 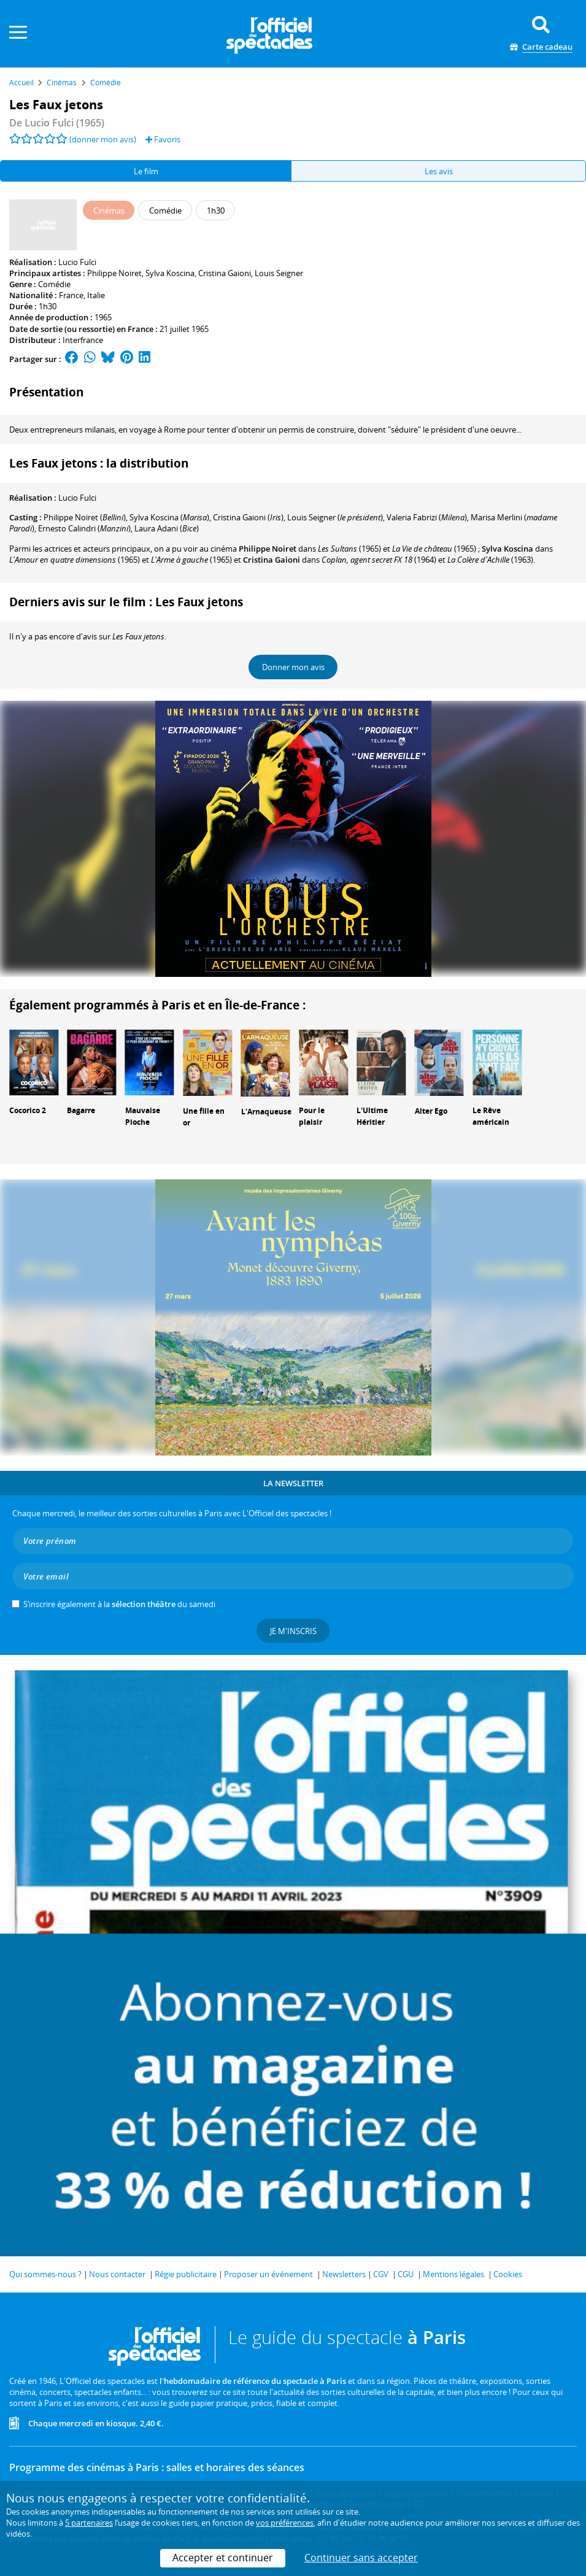 What do you see at coordinates (222, 2557) in the screenshot?
I see `Accepter et continuer` at bounding box center [222, 2557].